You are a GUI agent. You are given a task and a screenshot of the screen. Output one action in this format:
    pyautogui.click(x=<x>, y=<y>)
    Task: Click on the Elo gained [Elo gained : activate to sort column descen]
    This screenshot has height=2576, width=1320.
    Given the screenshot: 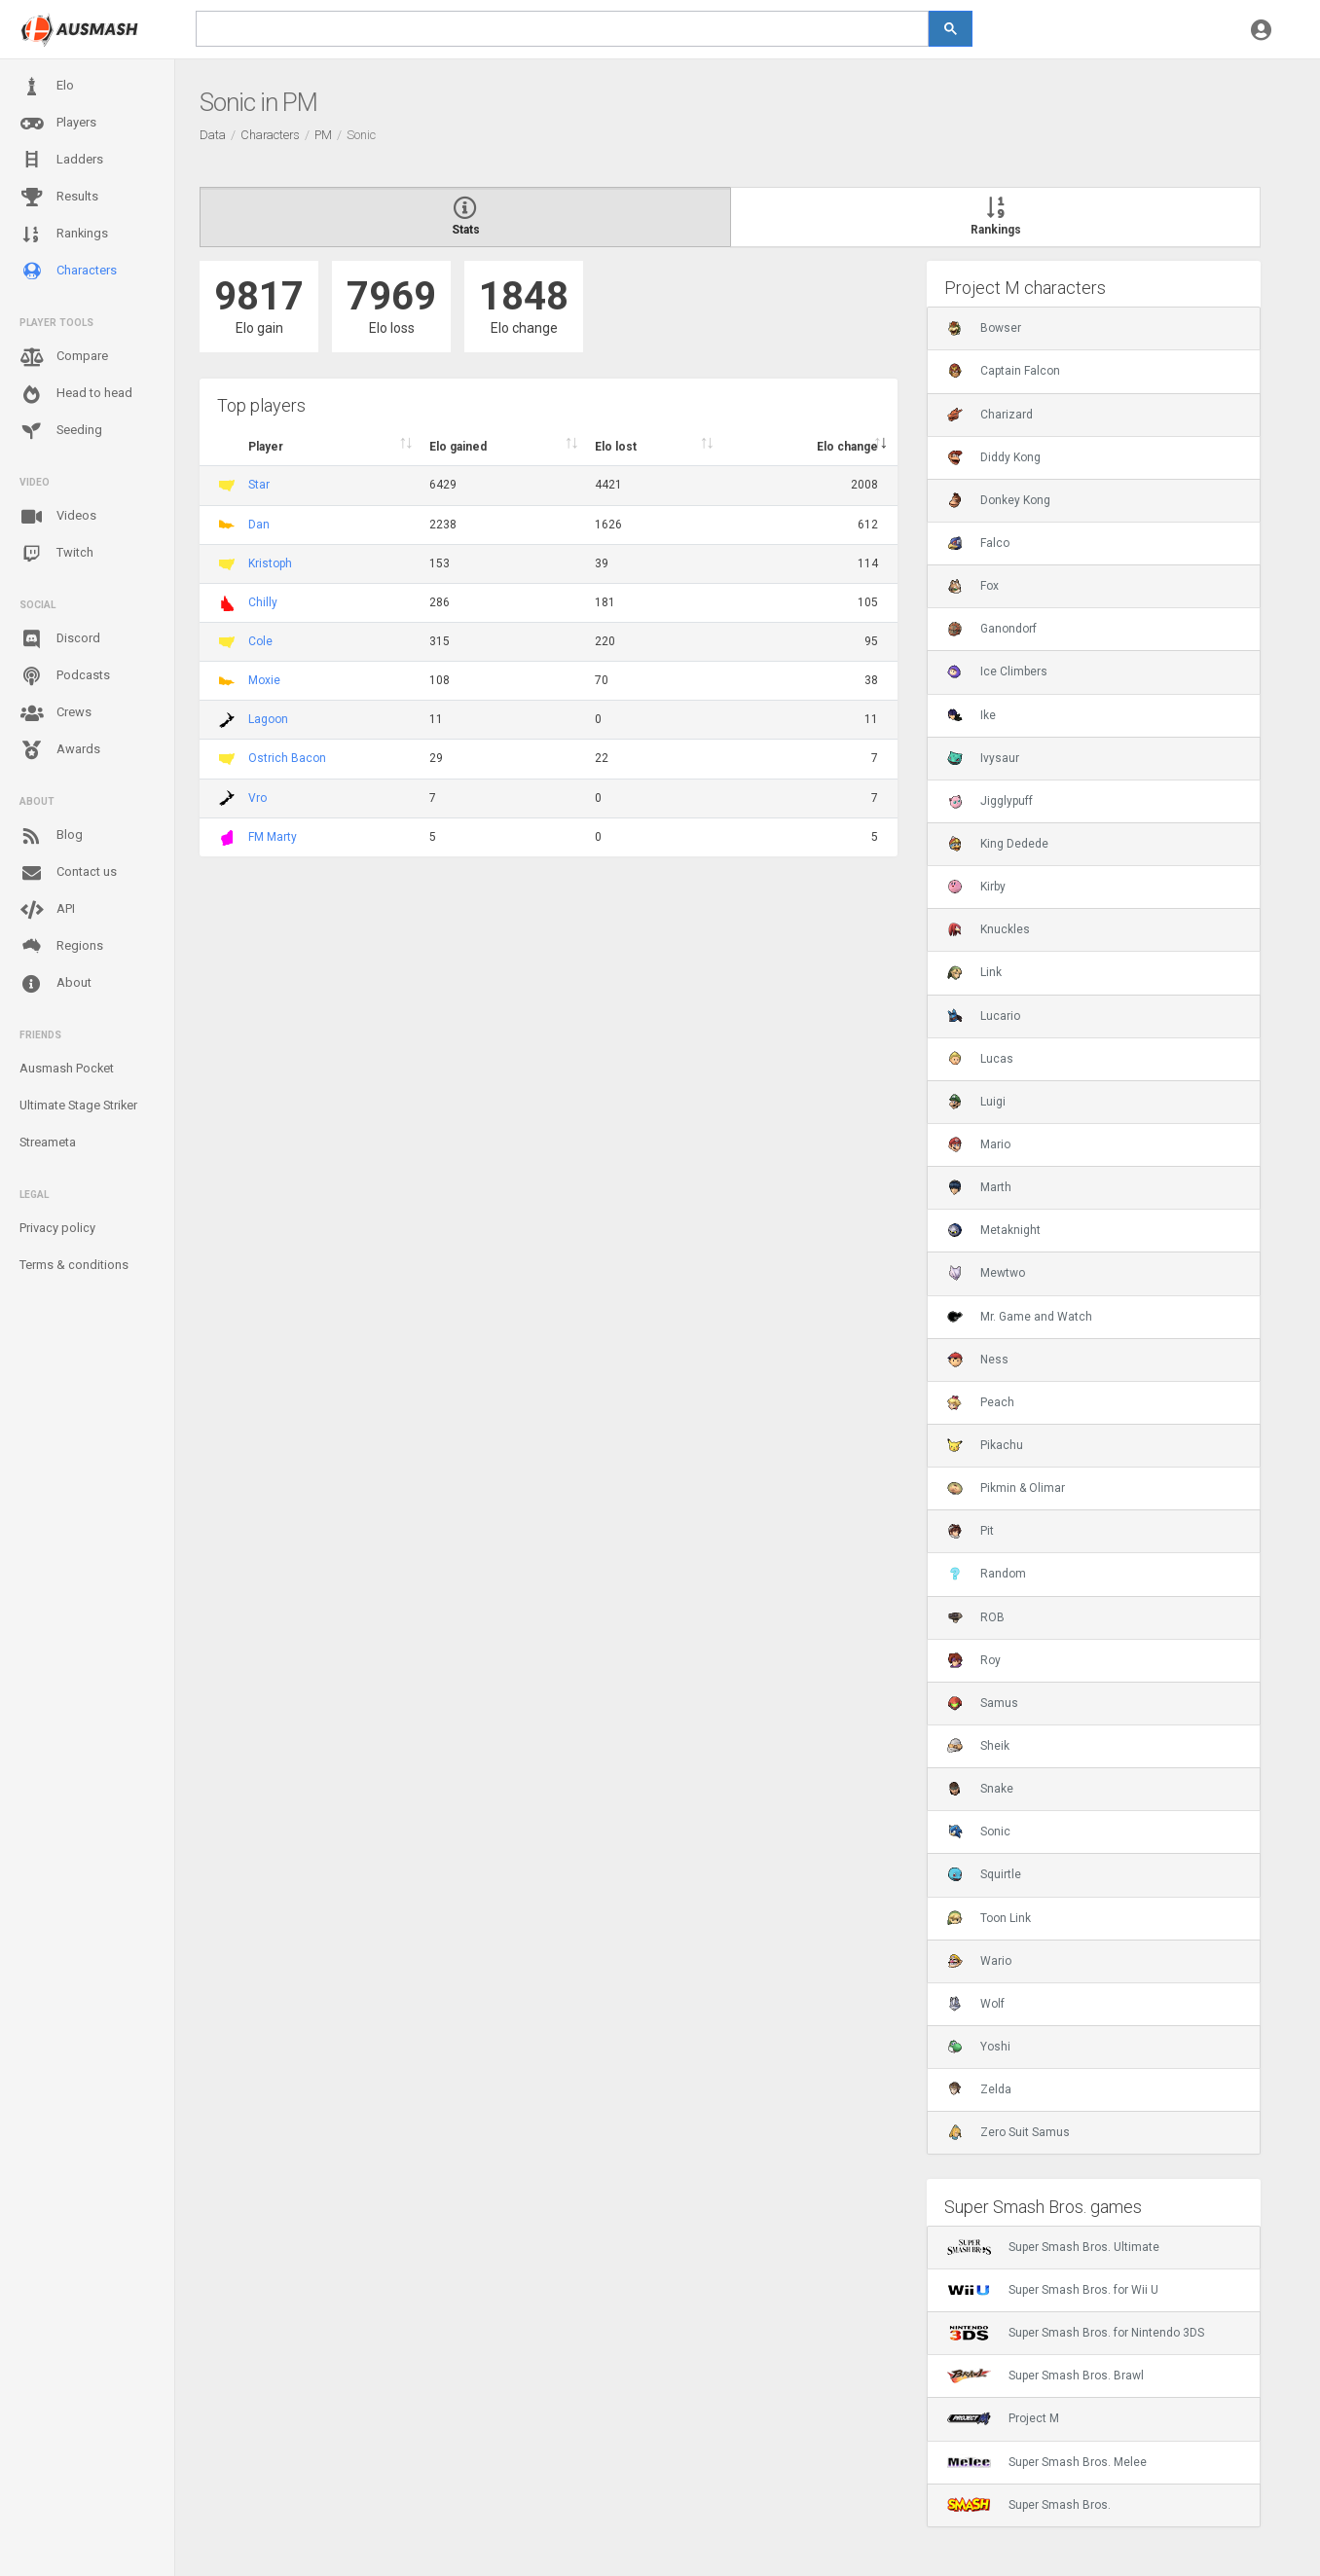 What is the action you would take?
    pyautogui.click(x=458, y=447)
    